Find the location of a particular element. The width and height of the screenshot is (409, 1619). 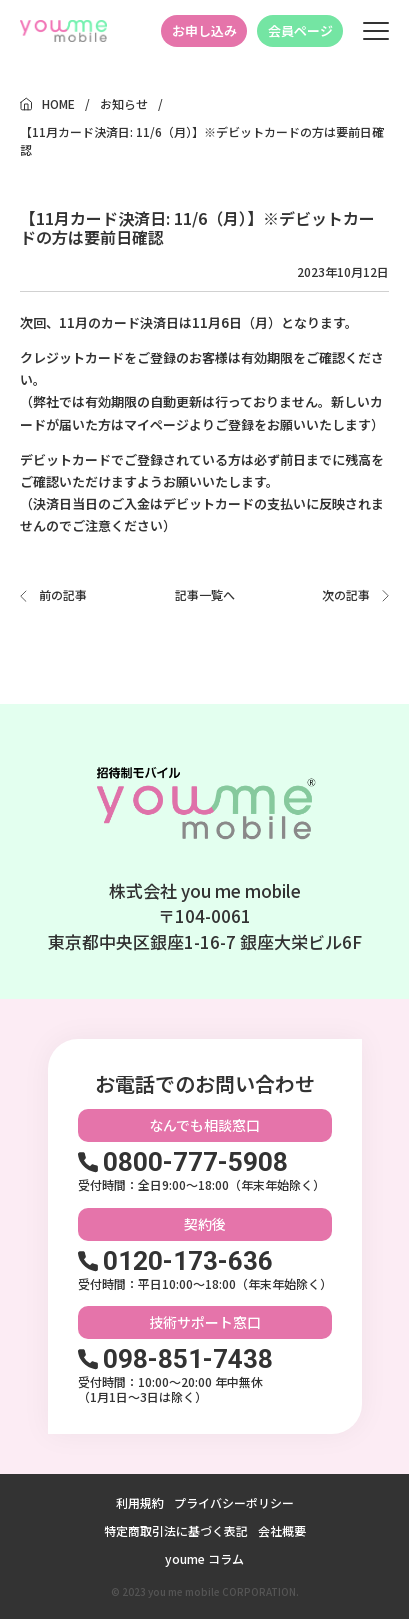

前の記事 is located at coordinates (63, 594).